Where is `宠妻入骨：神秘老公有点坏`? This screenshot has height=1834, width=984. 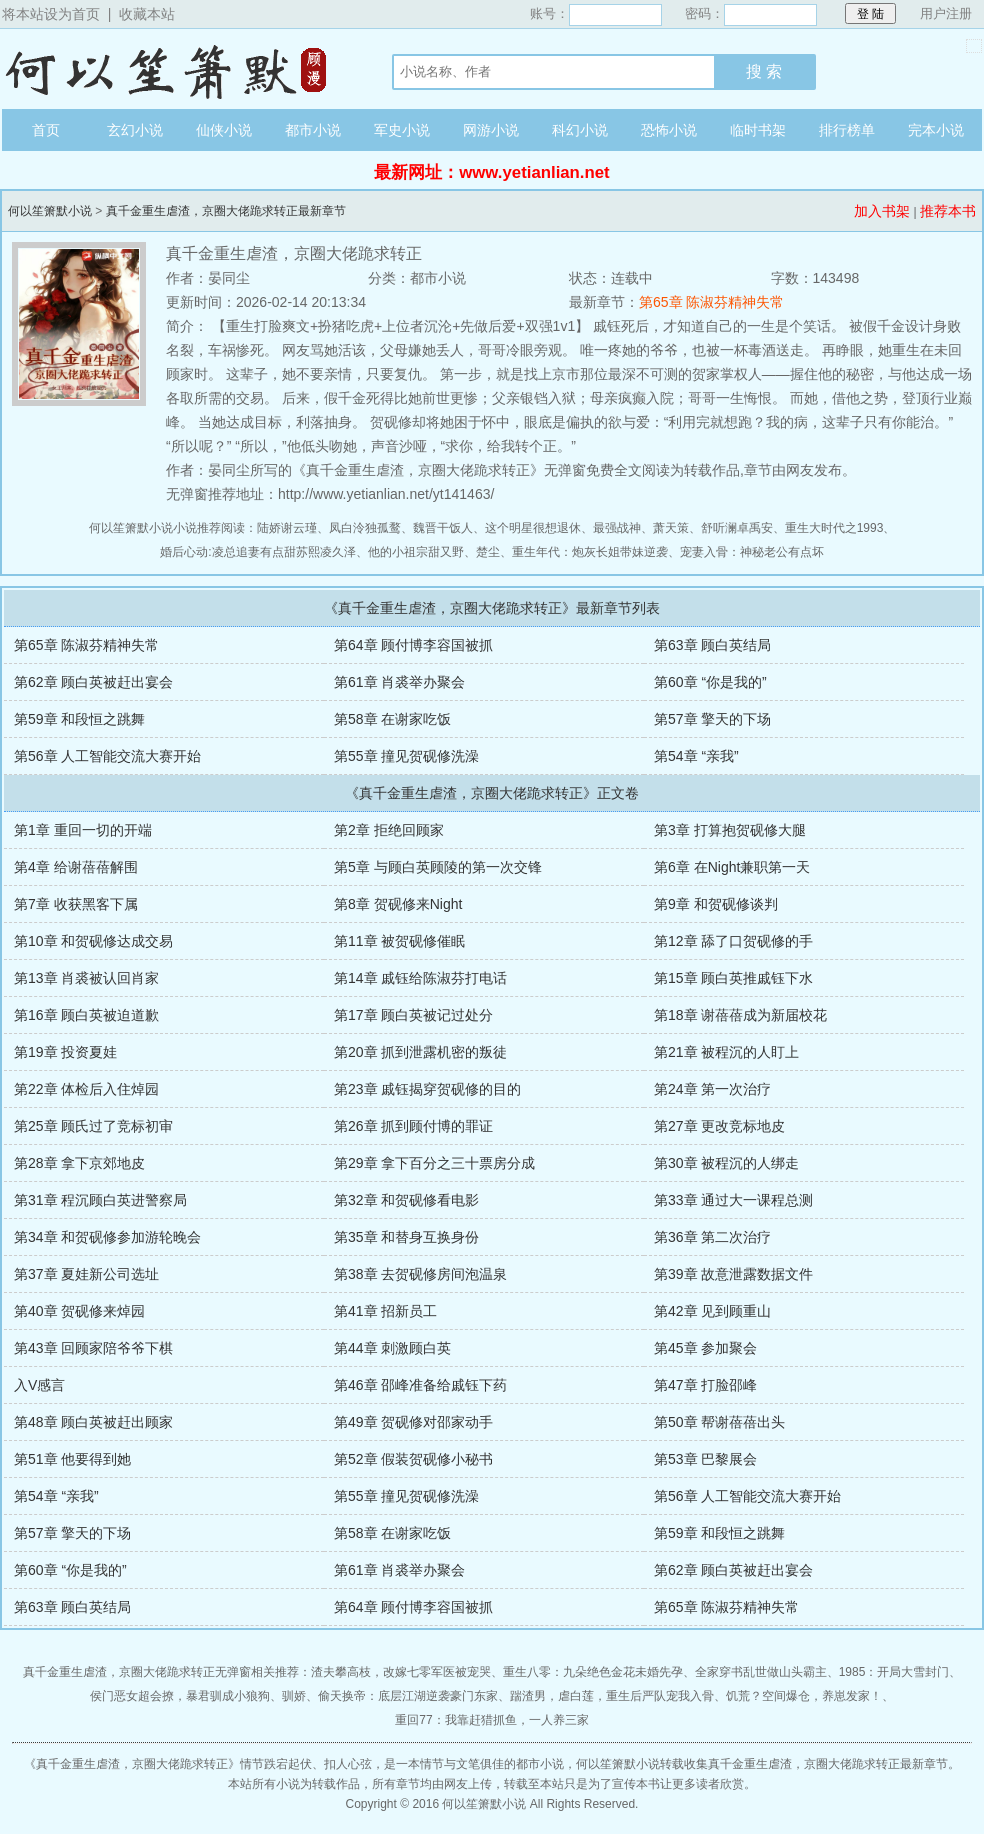
宠妻入骨：神秘老公有点坏 is located at coordinates (752, 552).